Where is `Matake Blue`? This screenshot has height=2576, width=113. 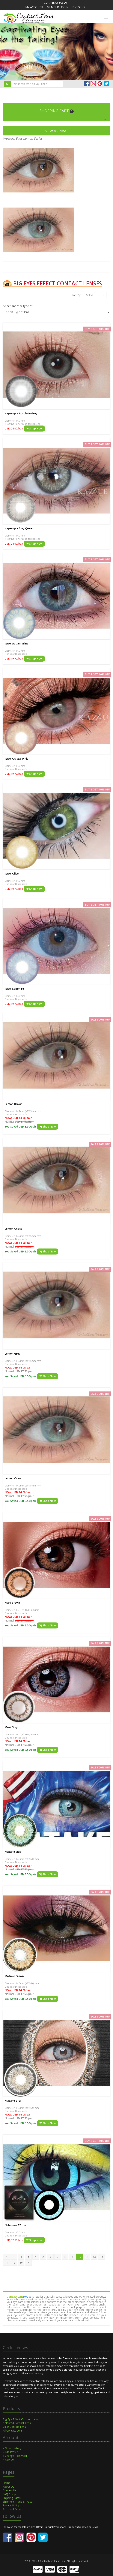 Matake Blue is located at coordinates (13, 1851).